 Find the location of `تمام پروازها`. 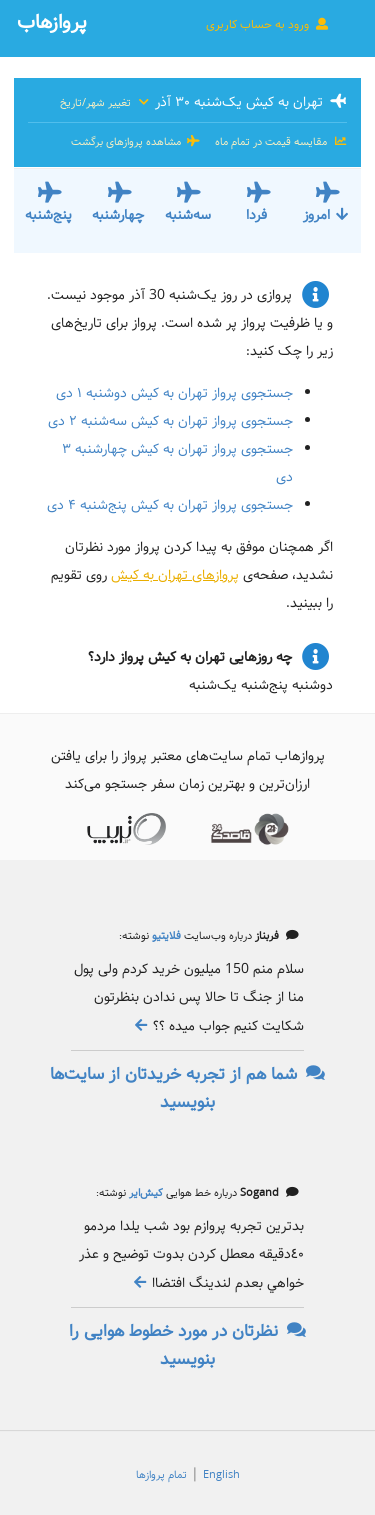

تمام پروازها is located at coordinates (161, 1475).